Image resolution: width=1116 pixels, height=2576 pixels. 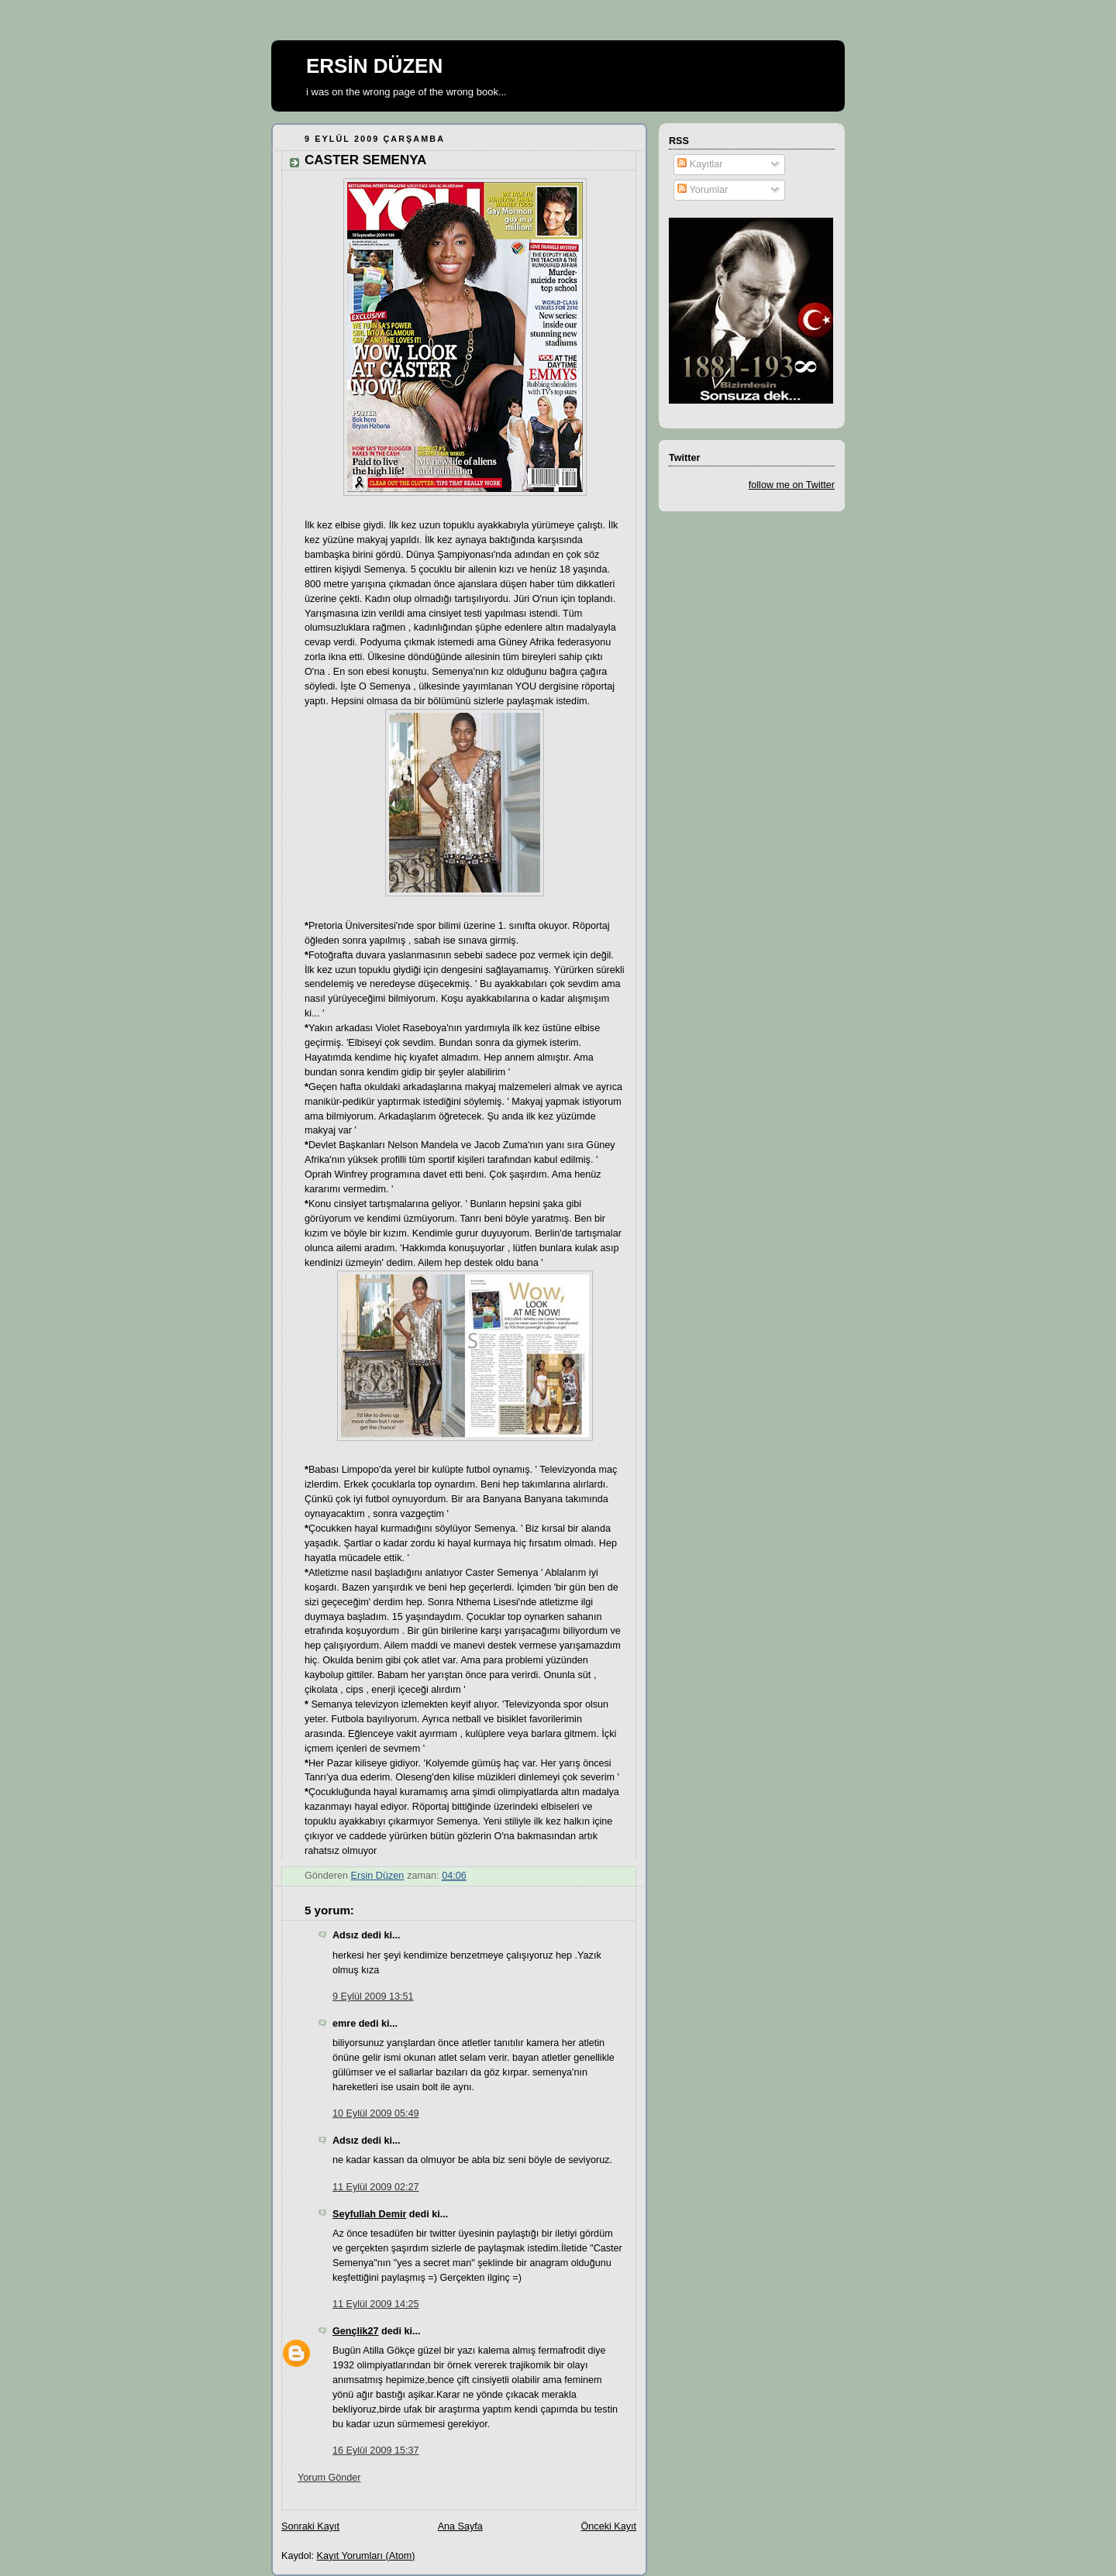 I want to click on Kayıt Yorumları (Atom), so click(x=366, y=2555).